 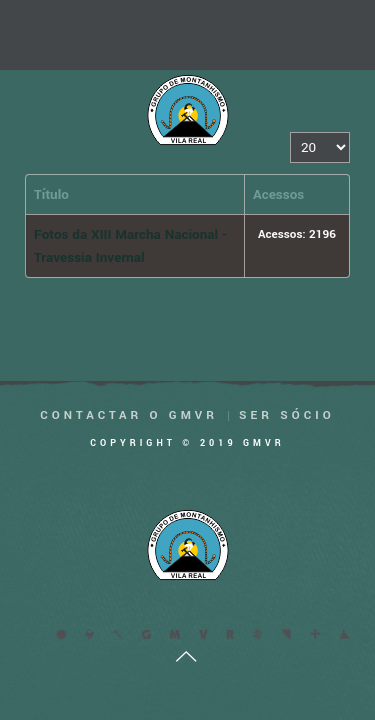 I want to click on Ser Sócio, so click(x=287, y=415).